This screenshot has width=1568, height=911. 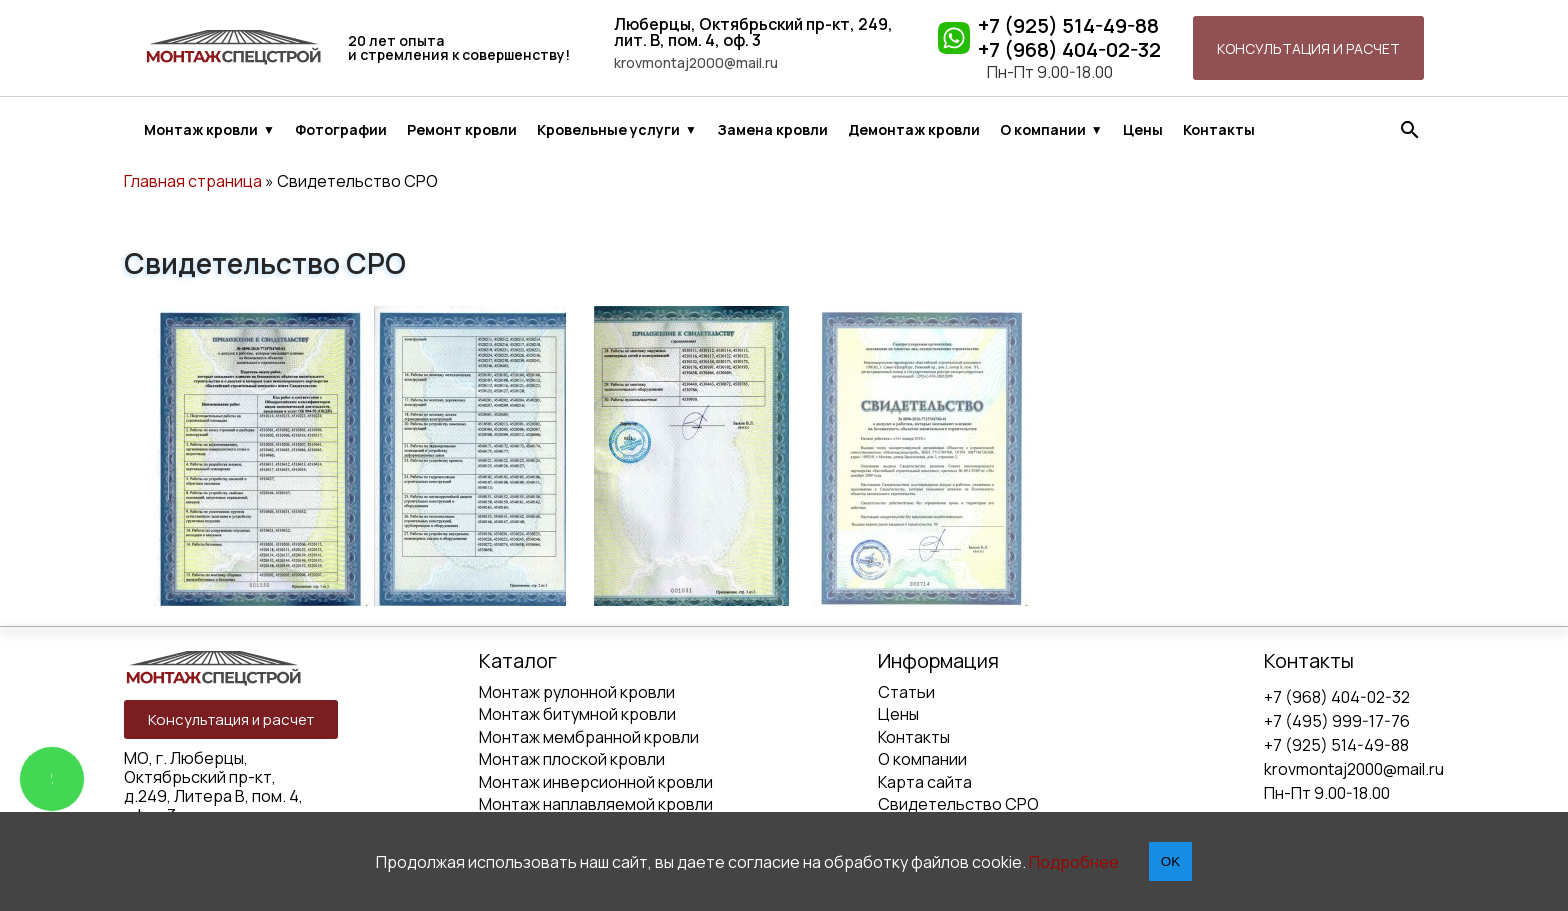 What do you see at coordinates (1308, 48) in the screenshot?
I see `Консультация и расчет` at bounding box center [1308, 48].